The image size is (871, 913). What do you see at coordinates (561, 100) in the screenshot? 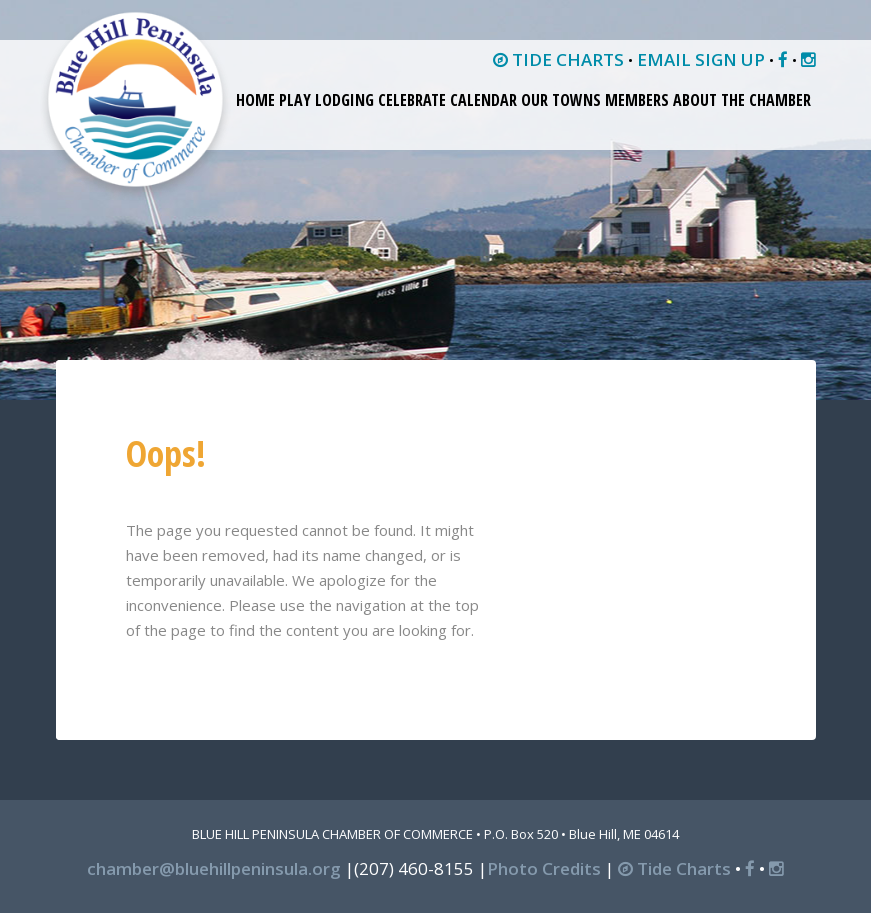
I see `Our Towns` at bounding box center [561, 100].